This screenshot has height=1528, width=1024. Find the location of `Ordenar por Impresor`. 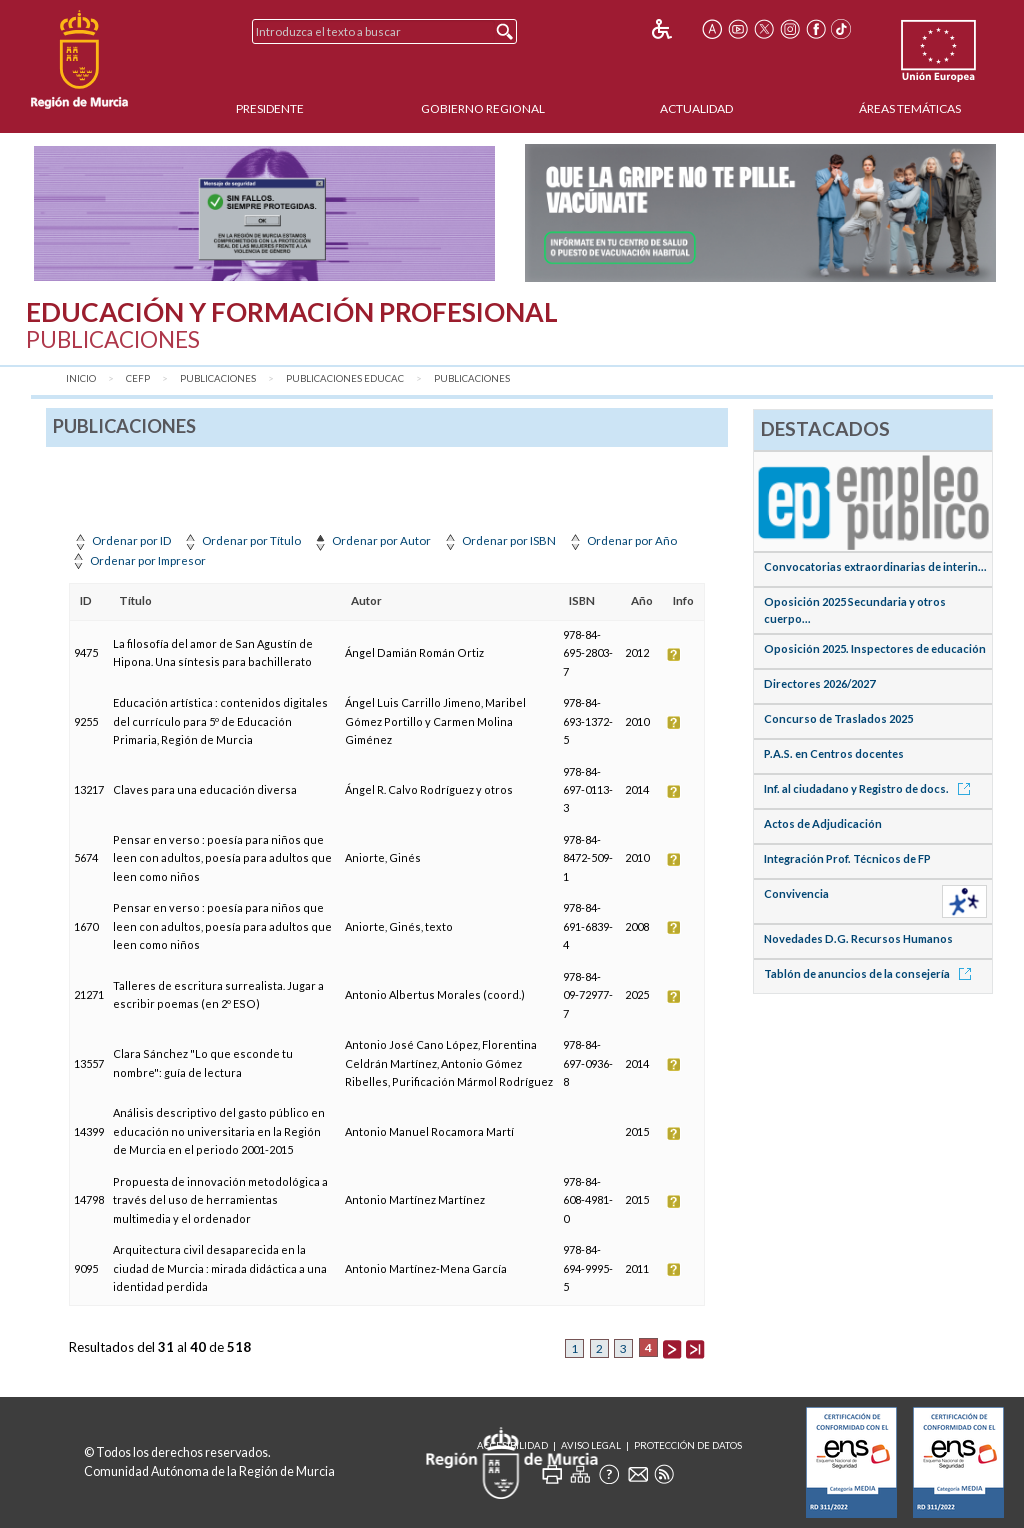

Ordenar por Impresor is located at coordinates (137, 560).